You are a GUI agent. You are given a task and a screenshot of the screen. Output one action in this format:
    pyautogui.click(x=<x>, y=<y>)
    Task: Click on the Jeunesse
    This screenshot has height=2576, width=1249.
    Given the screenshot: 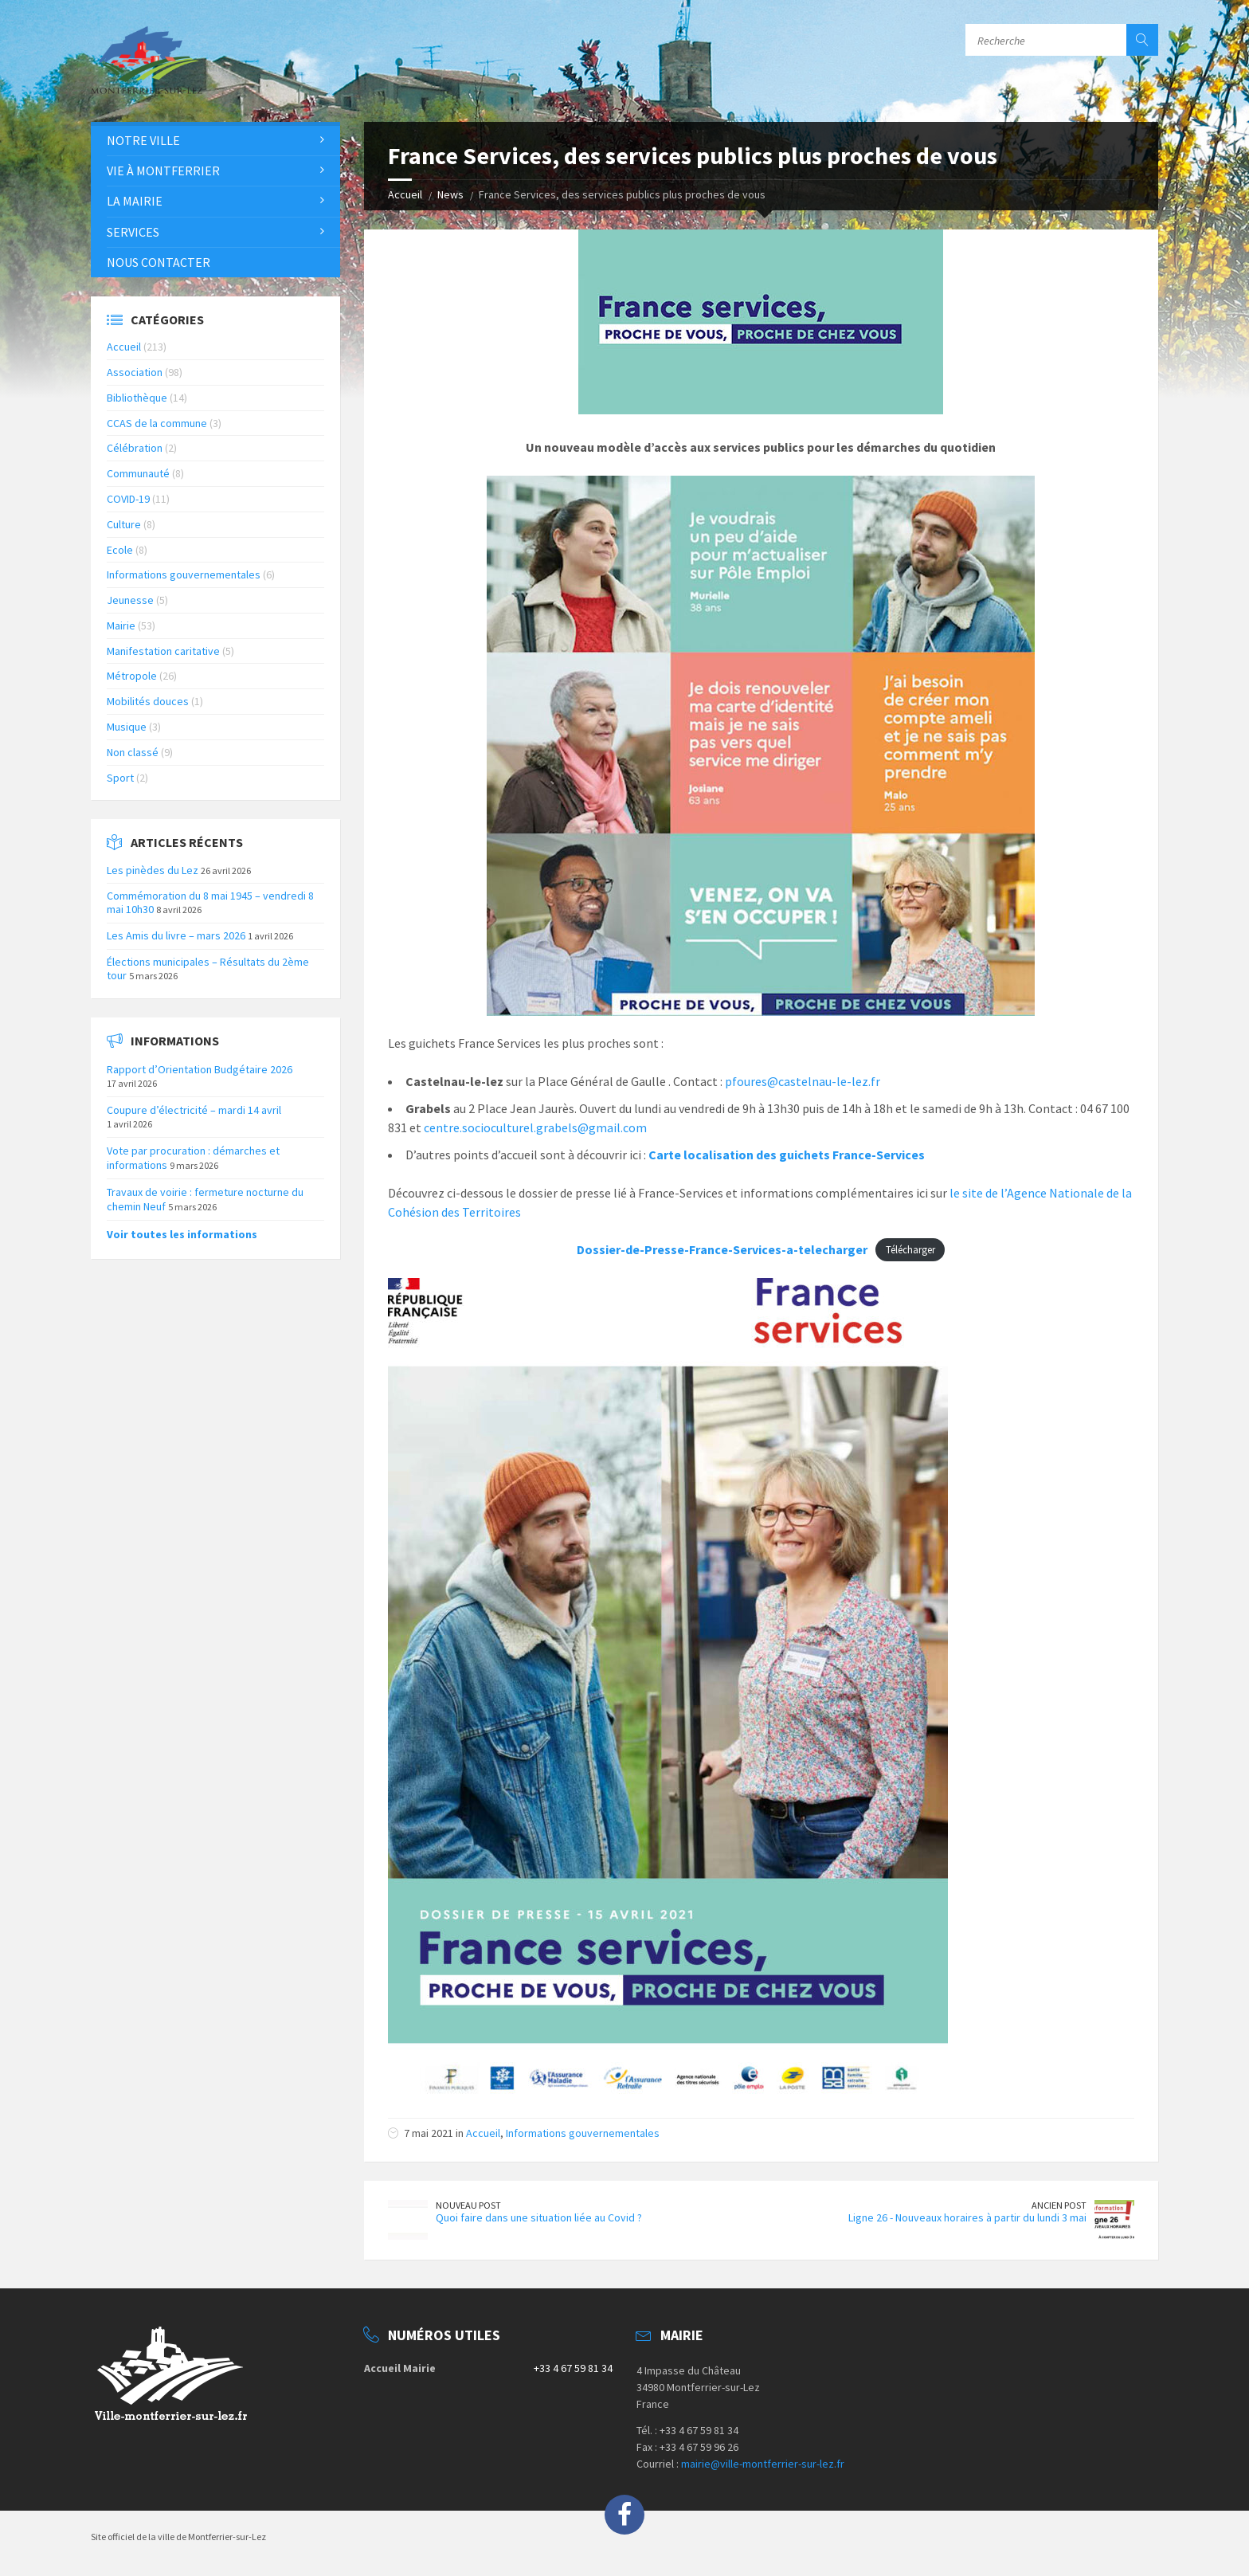 What is the action you would take?
    pyautogui.click(x=130, y=600)
    